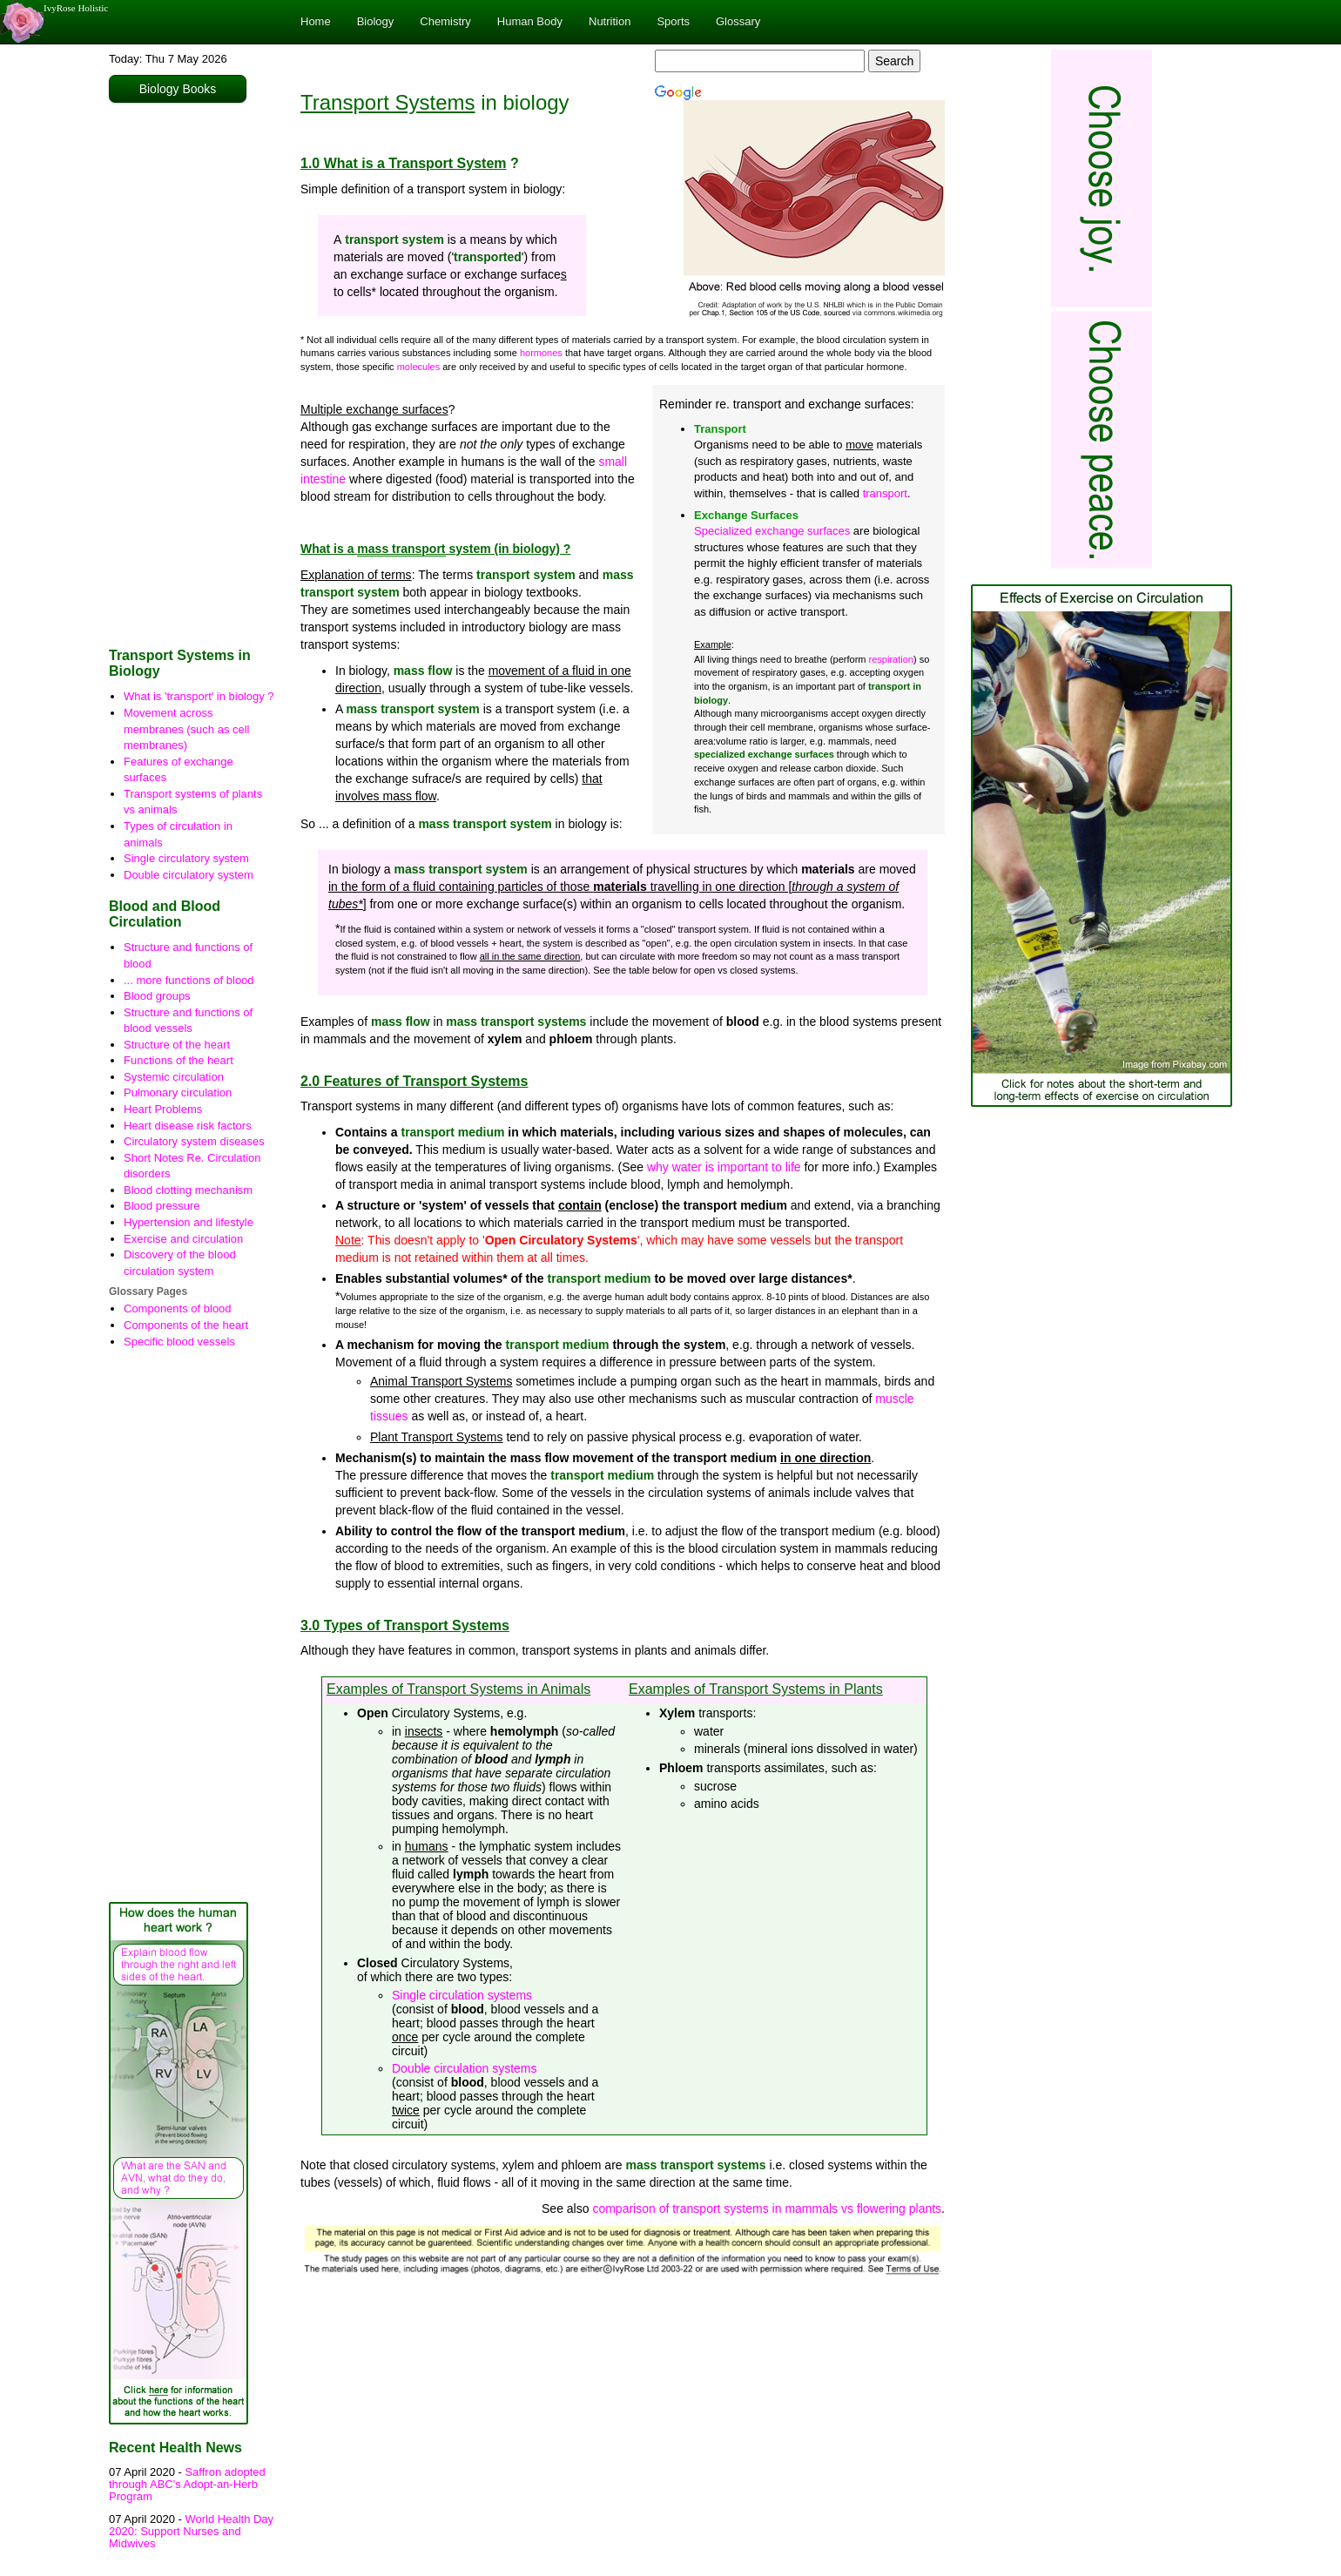 The width and height of the screenshot is (1341, 2576). Describe the element at coordinates (199, 696) in the screenshot. I see `What is 'transport' in biology ?` at that location.